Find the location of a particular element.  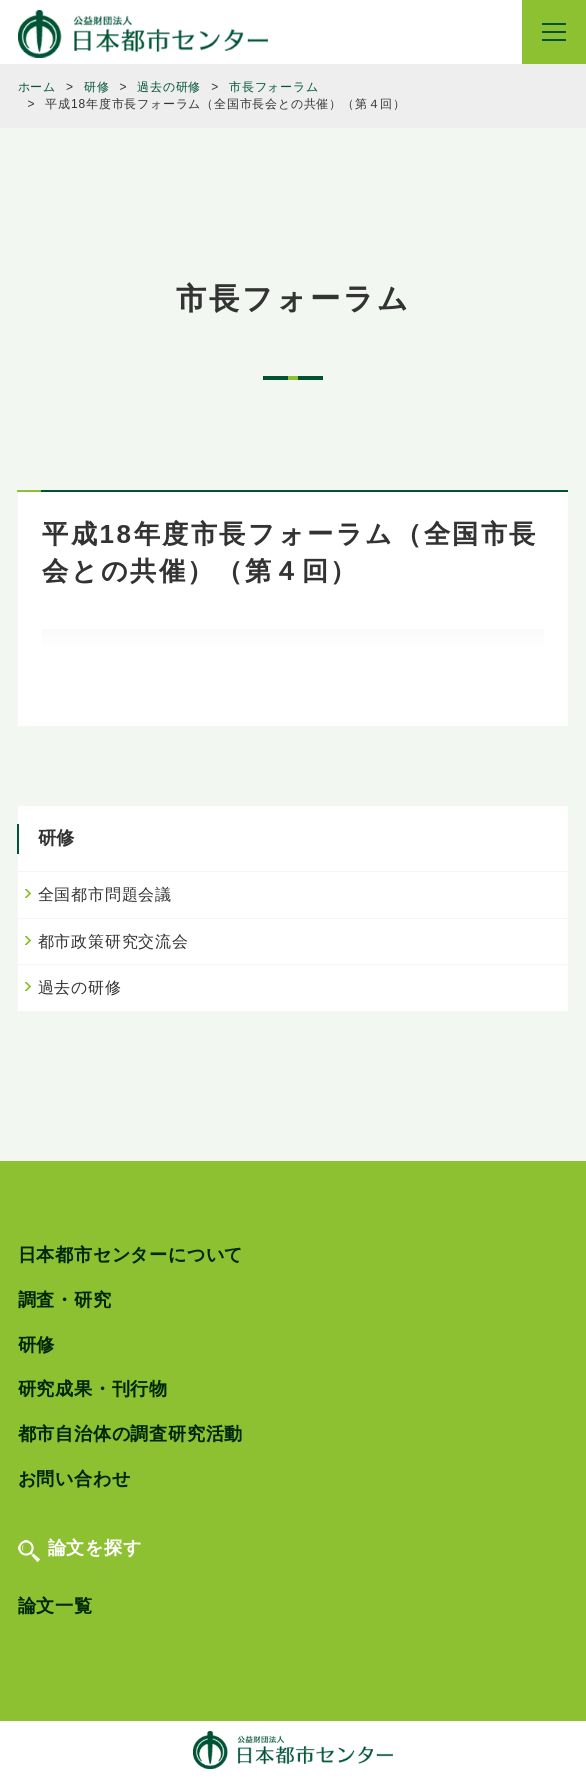

研究成果・刊行物 is located at coordinates (93, 1389).